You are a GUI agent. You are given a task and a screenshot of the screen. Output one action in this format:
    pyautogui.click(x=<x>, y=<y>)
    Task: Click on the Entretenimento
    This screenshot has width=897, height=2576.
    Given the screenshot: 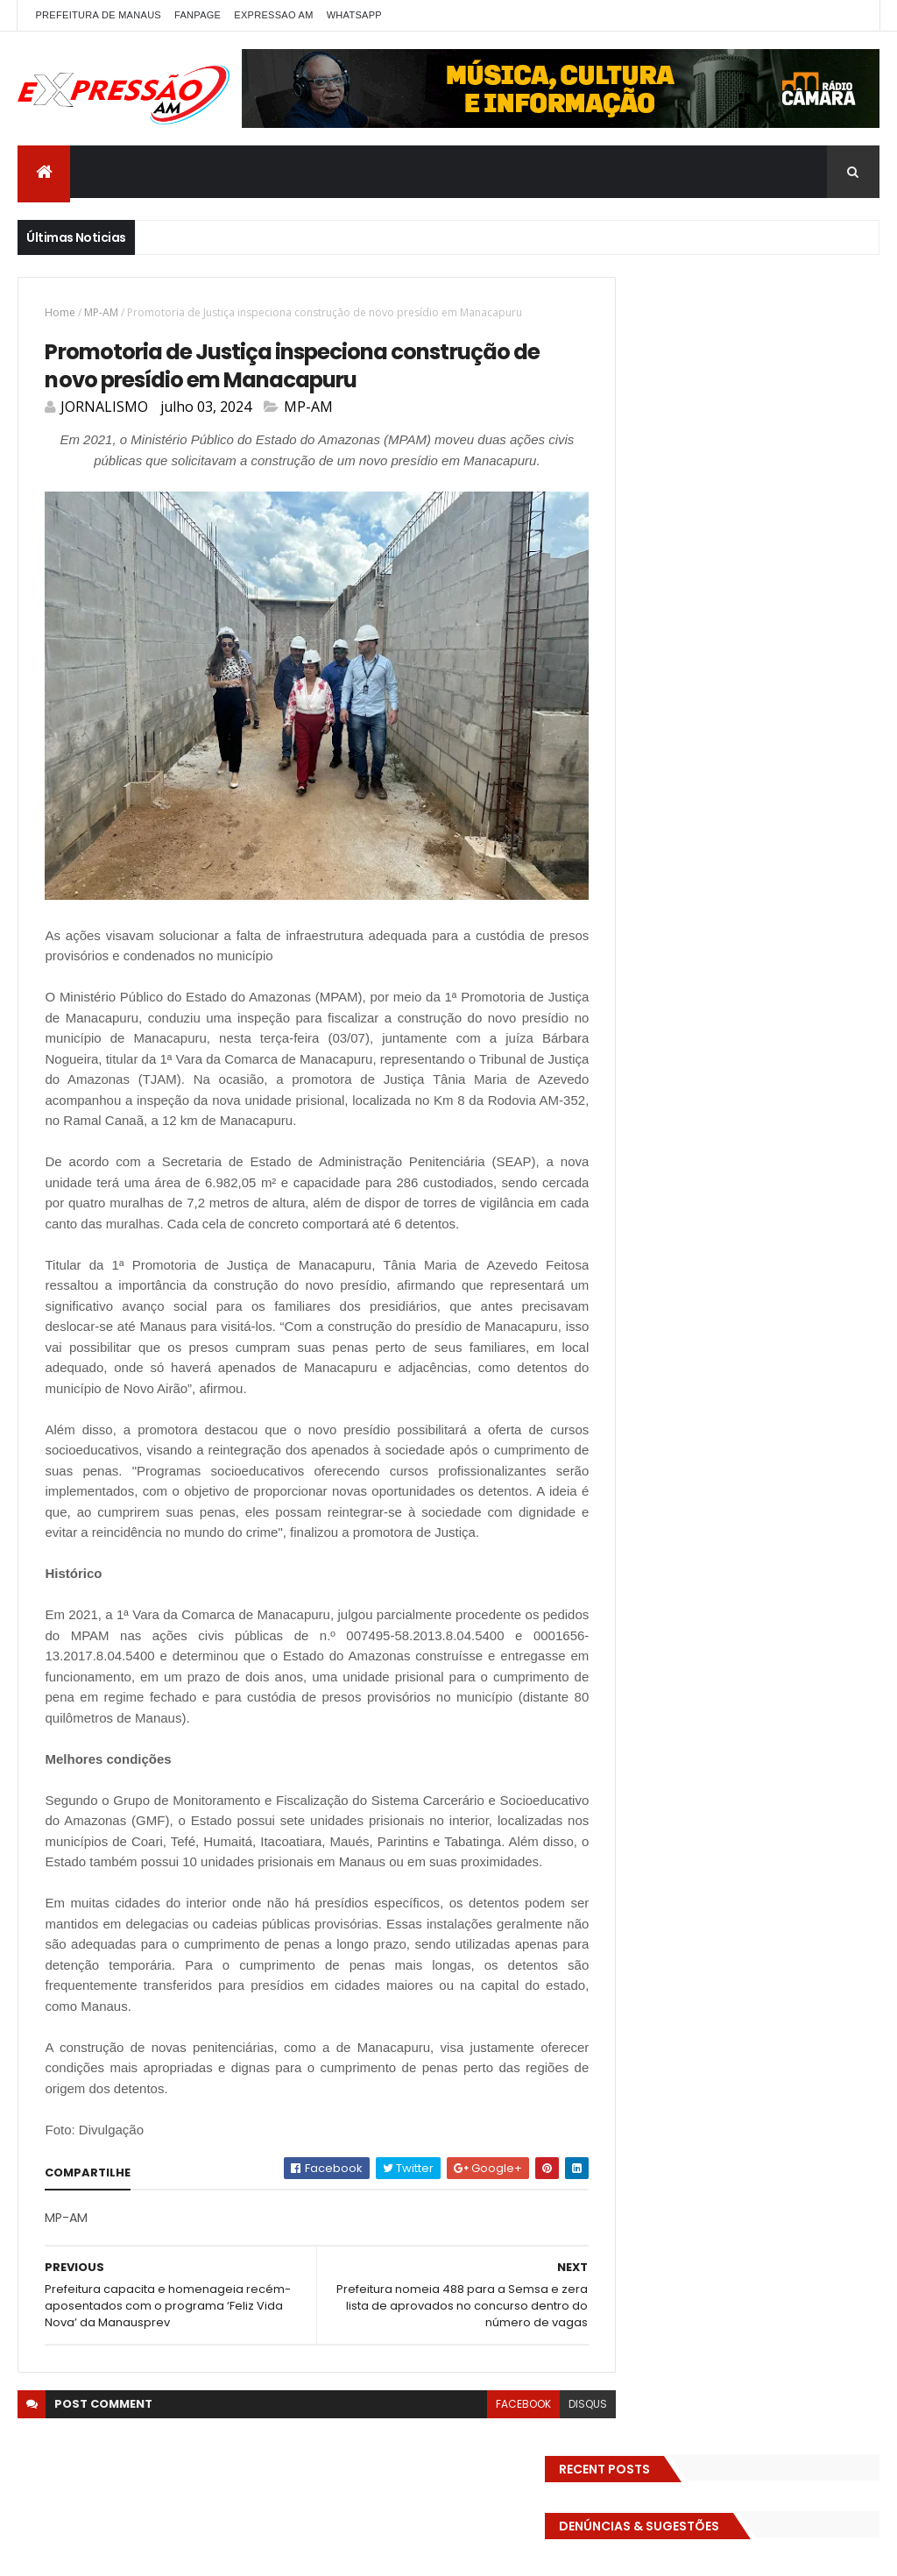 What is the action you would take?
    pyautogui.click(x=793, y=820)
    